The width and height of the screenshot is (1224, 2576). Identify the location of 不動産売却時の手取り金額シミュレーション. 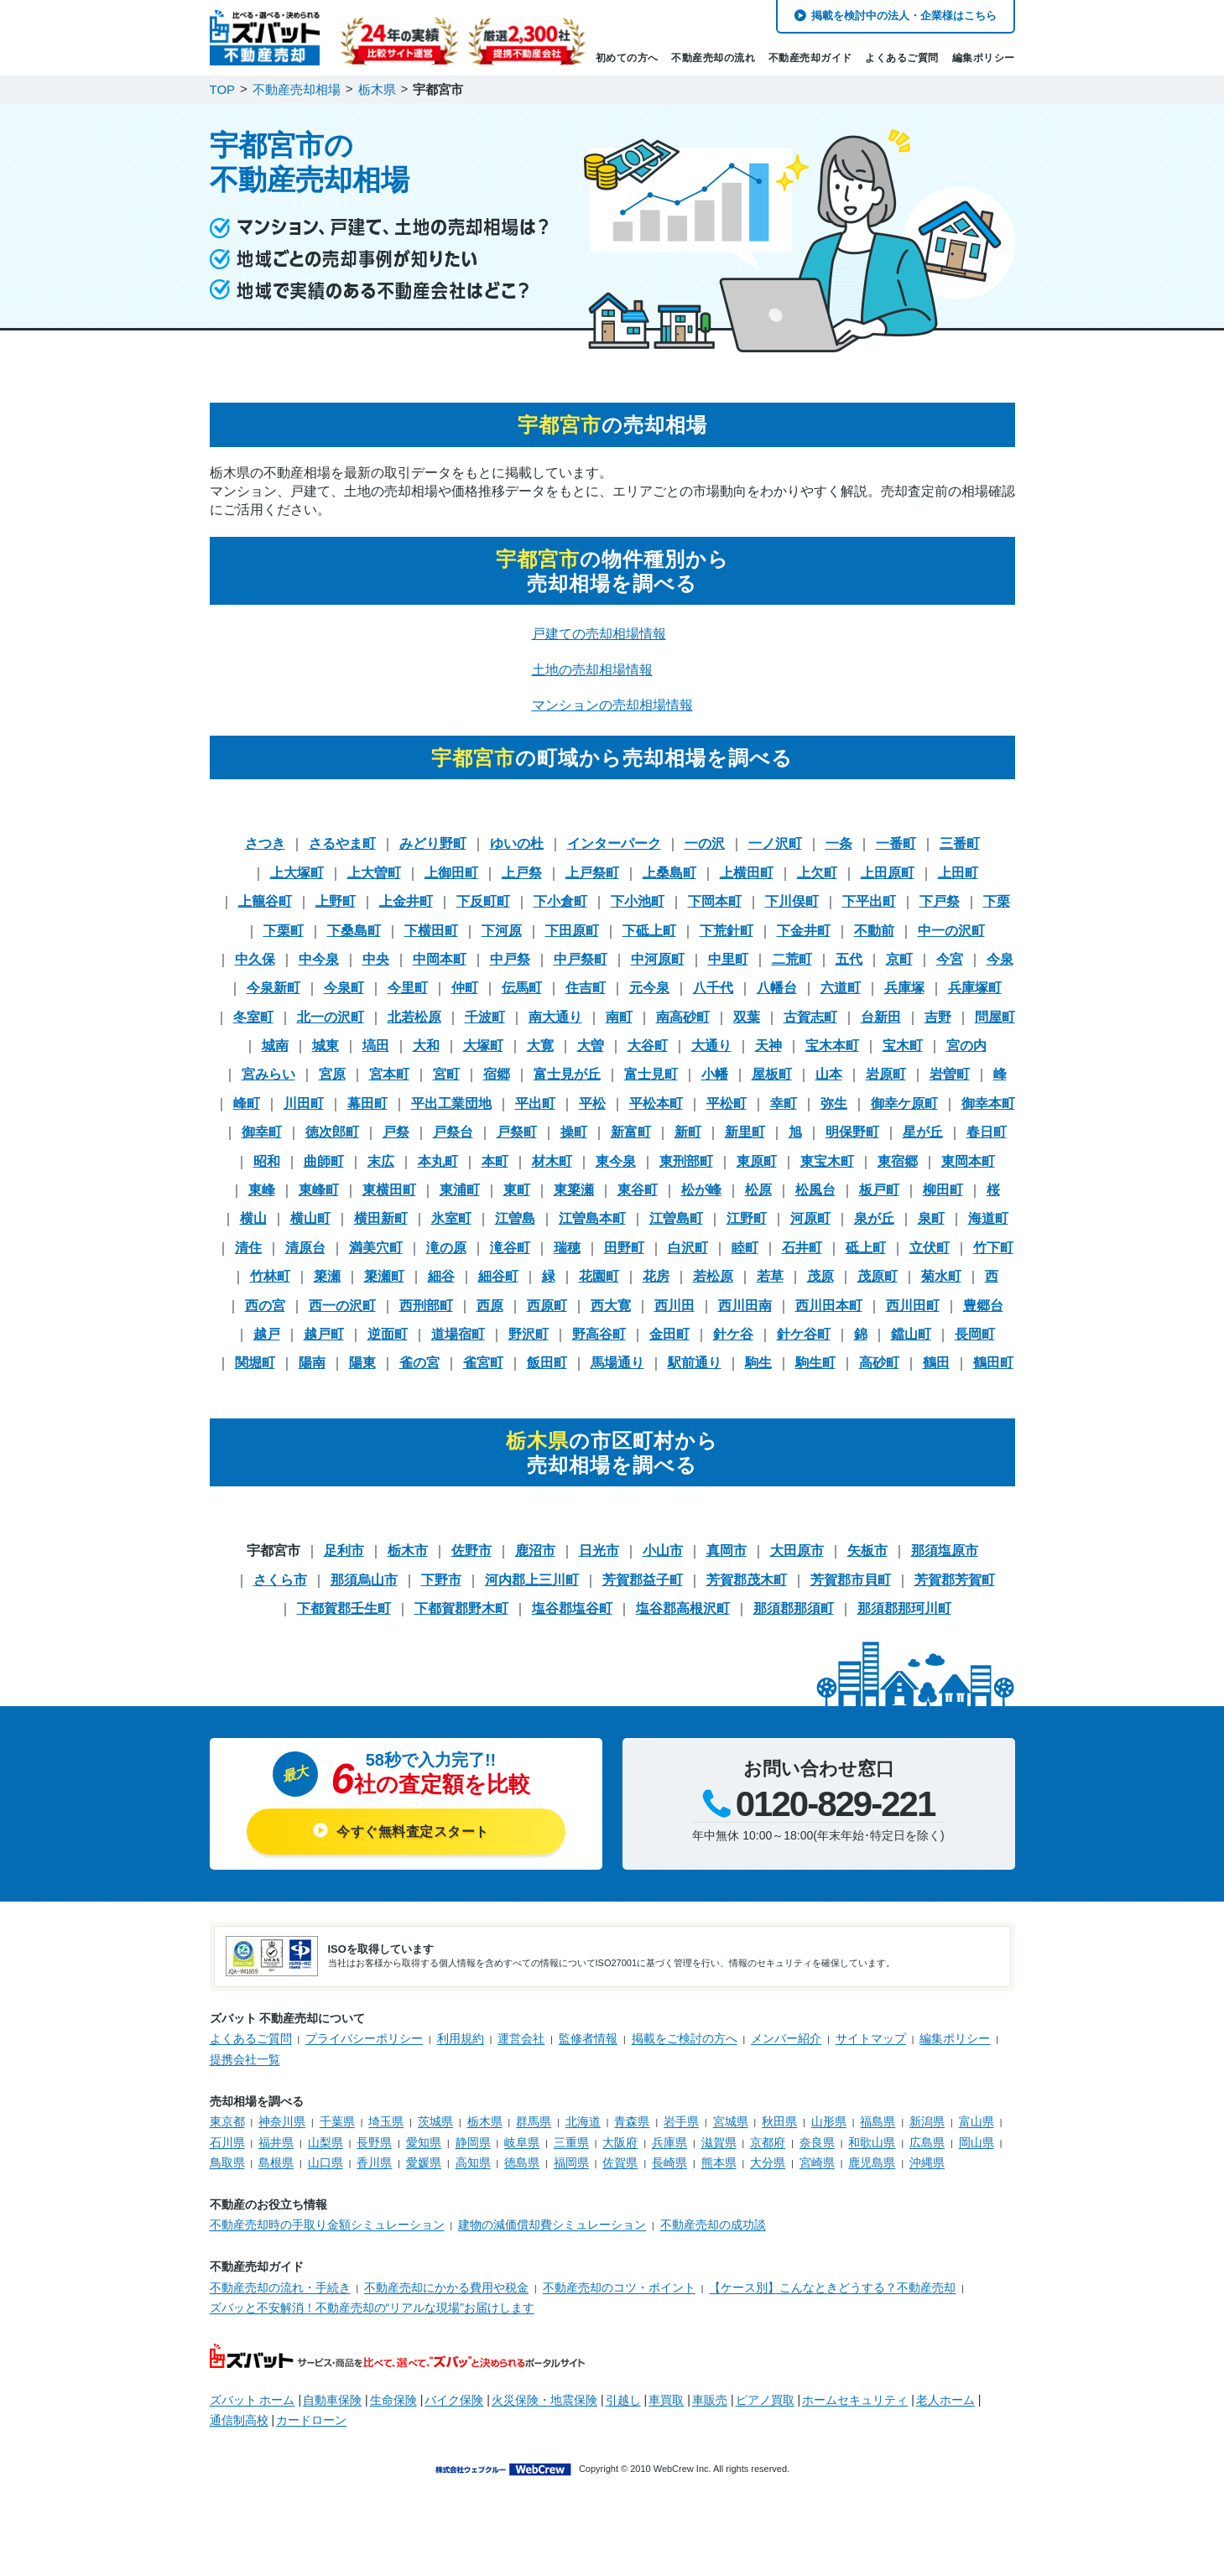
(327, 2224).